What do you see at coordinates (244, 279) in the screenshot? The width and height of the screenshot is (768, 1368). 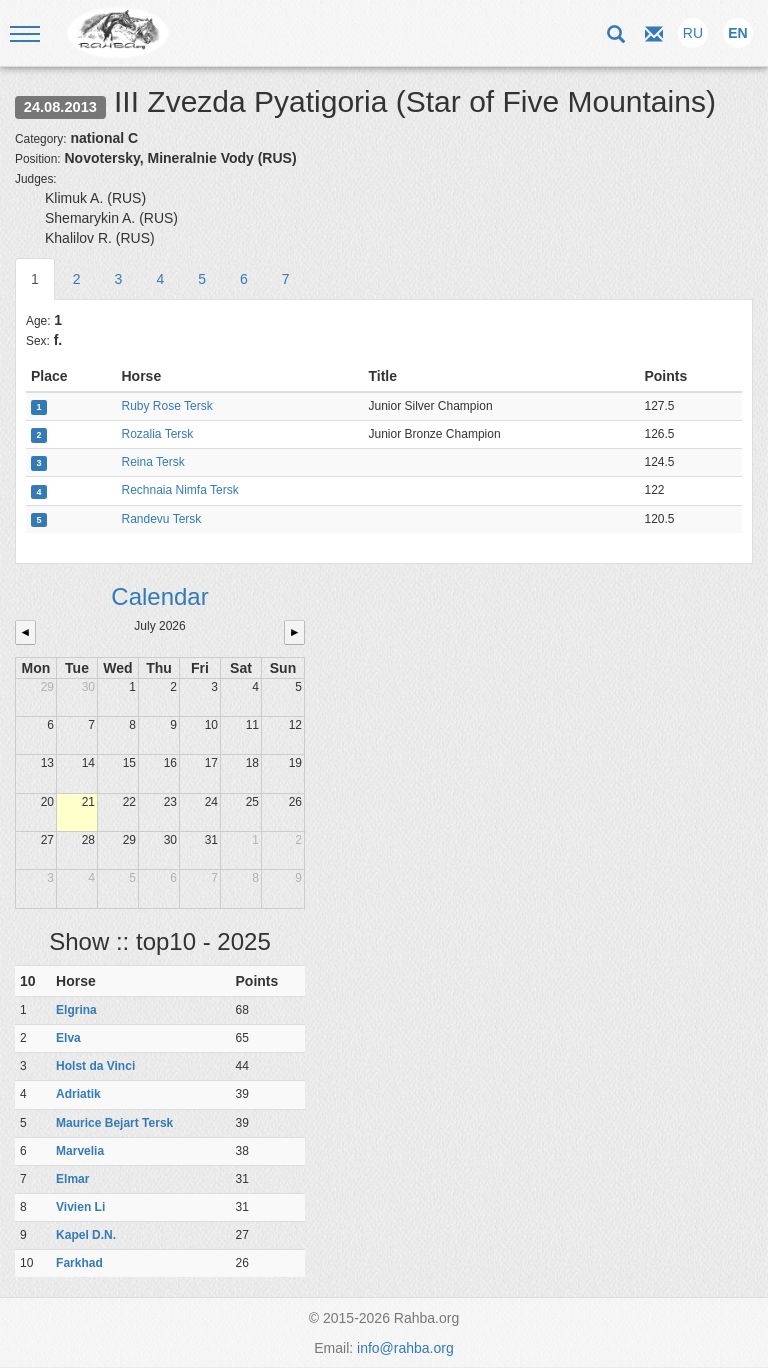 I see `6 [tab]` at bounding box center [244, 279].